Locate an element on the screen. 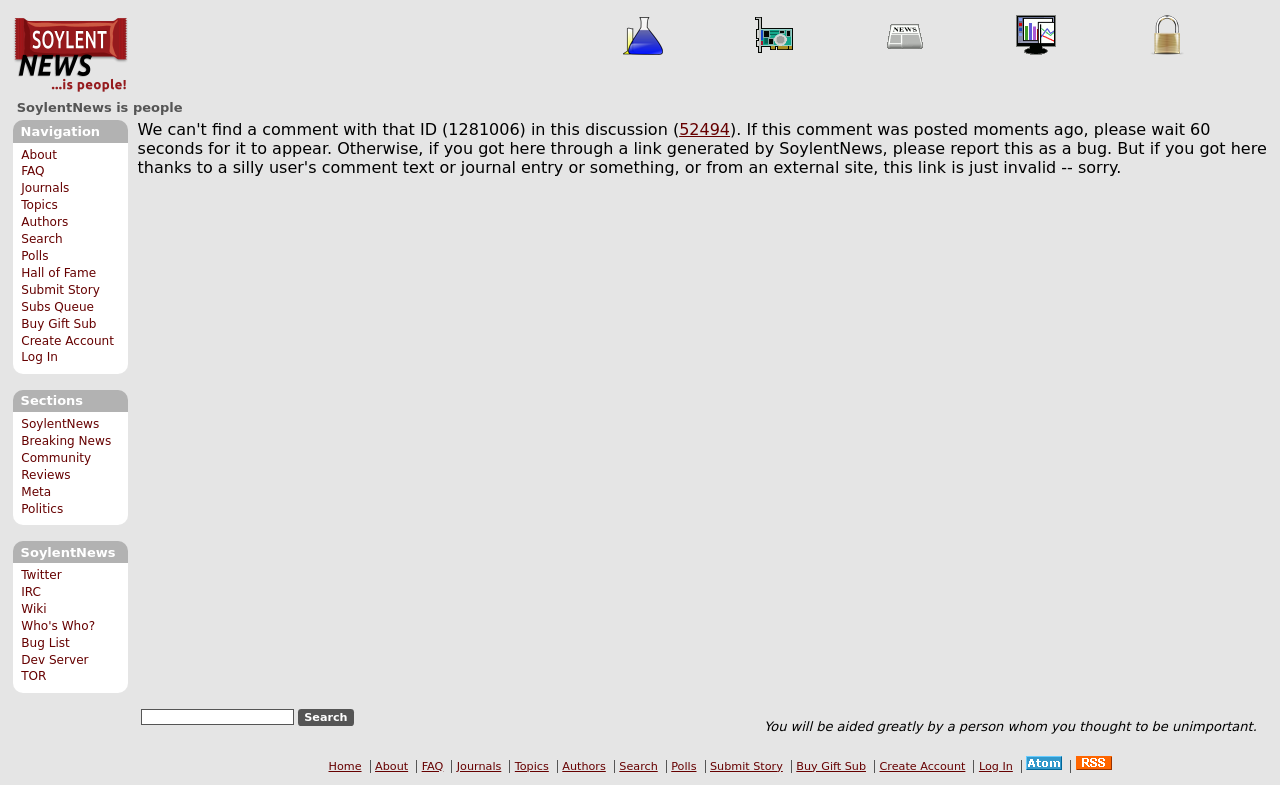 This screenshot has height=785, width=1280. Log In is located at coordinates (39, 357).